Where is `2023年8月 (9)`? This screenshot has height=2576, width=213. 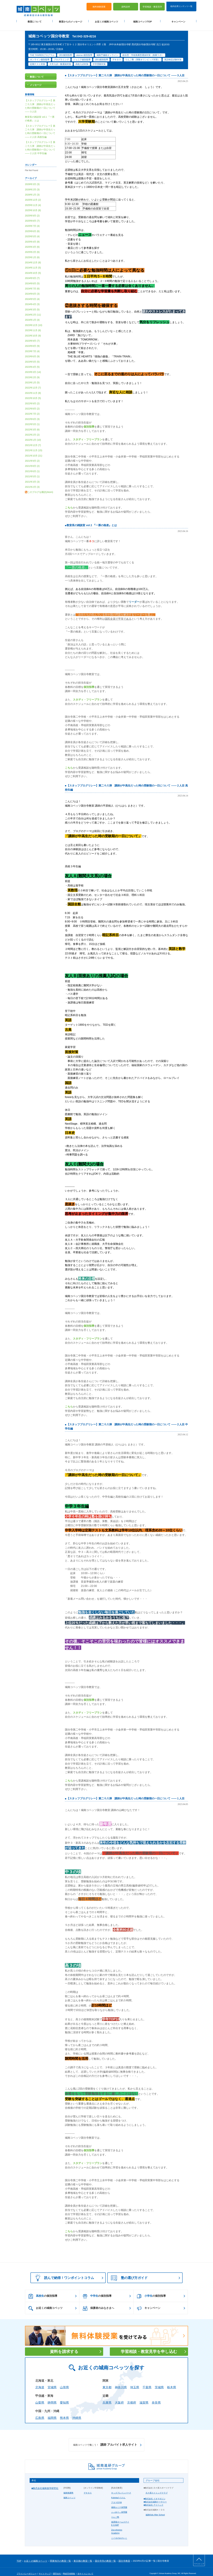 2023年8月 (9) is located at coordinates (32, 340).